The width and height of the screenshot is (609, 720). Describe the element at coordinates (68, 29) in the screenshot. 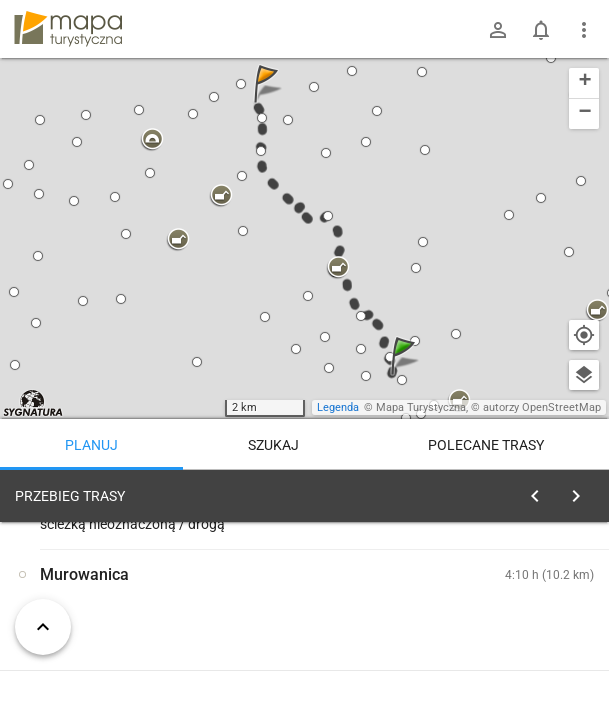

I see `mapa-turystyczna.pl` at that location.